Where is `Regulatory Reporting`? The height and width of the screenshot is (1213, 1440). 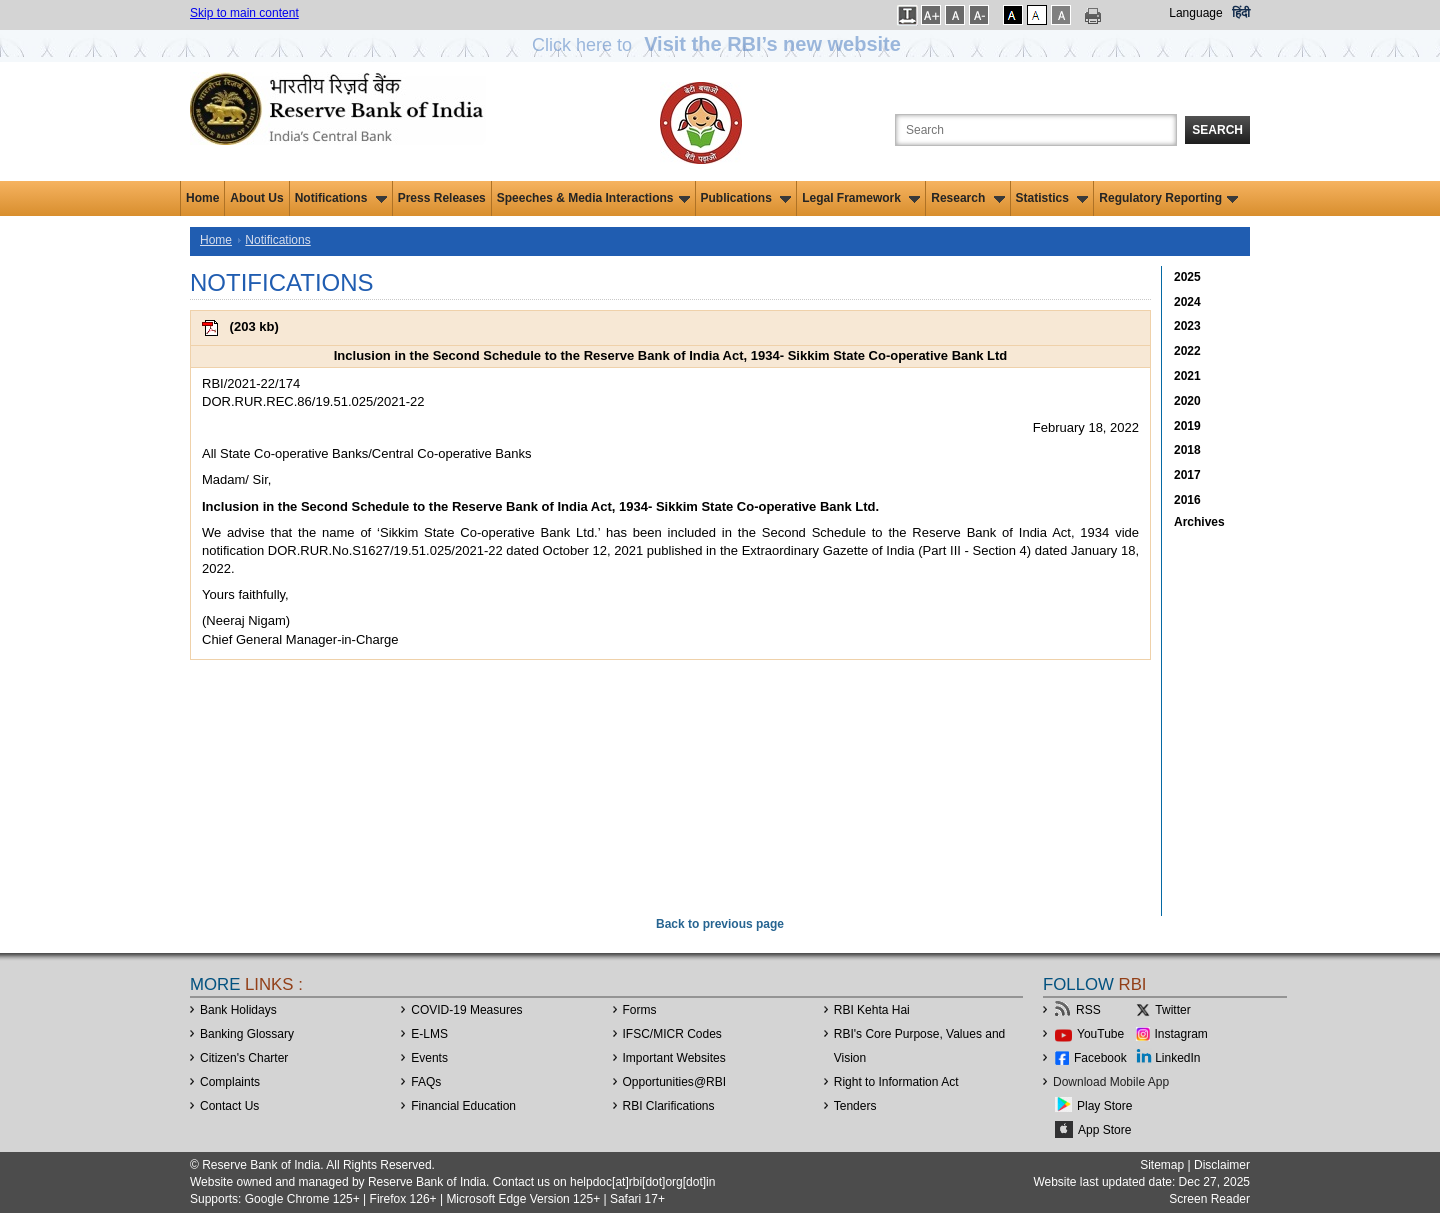 Regulatory Reporting is located at coordinates (1168, 198).